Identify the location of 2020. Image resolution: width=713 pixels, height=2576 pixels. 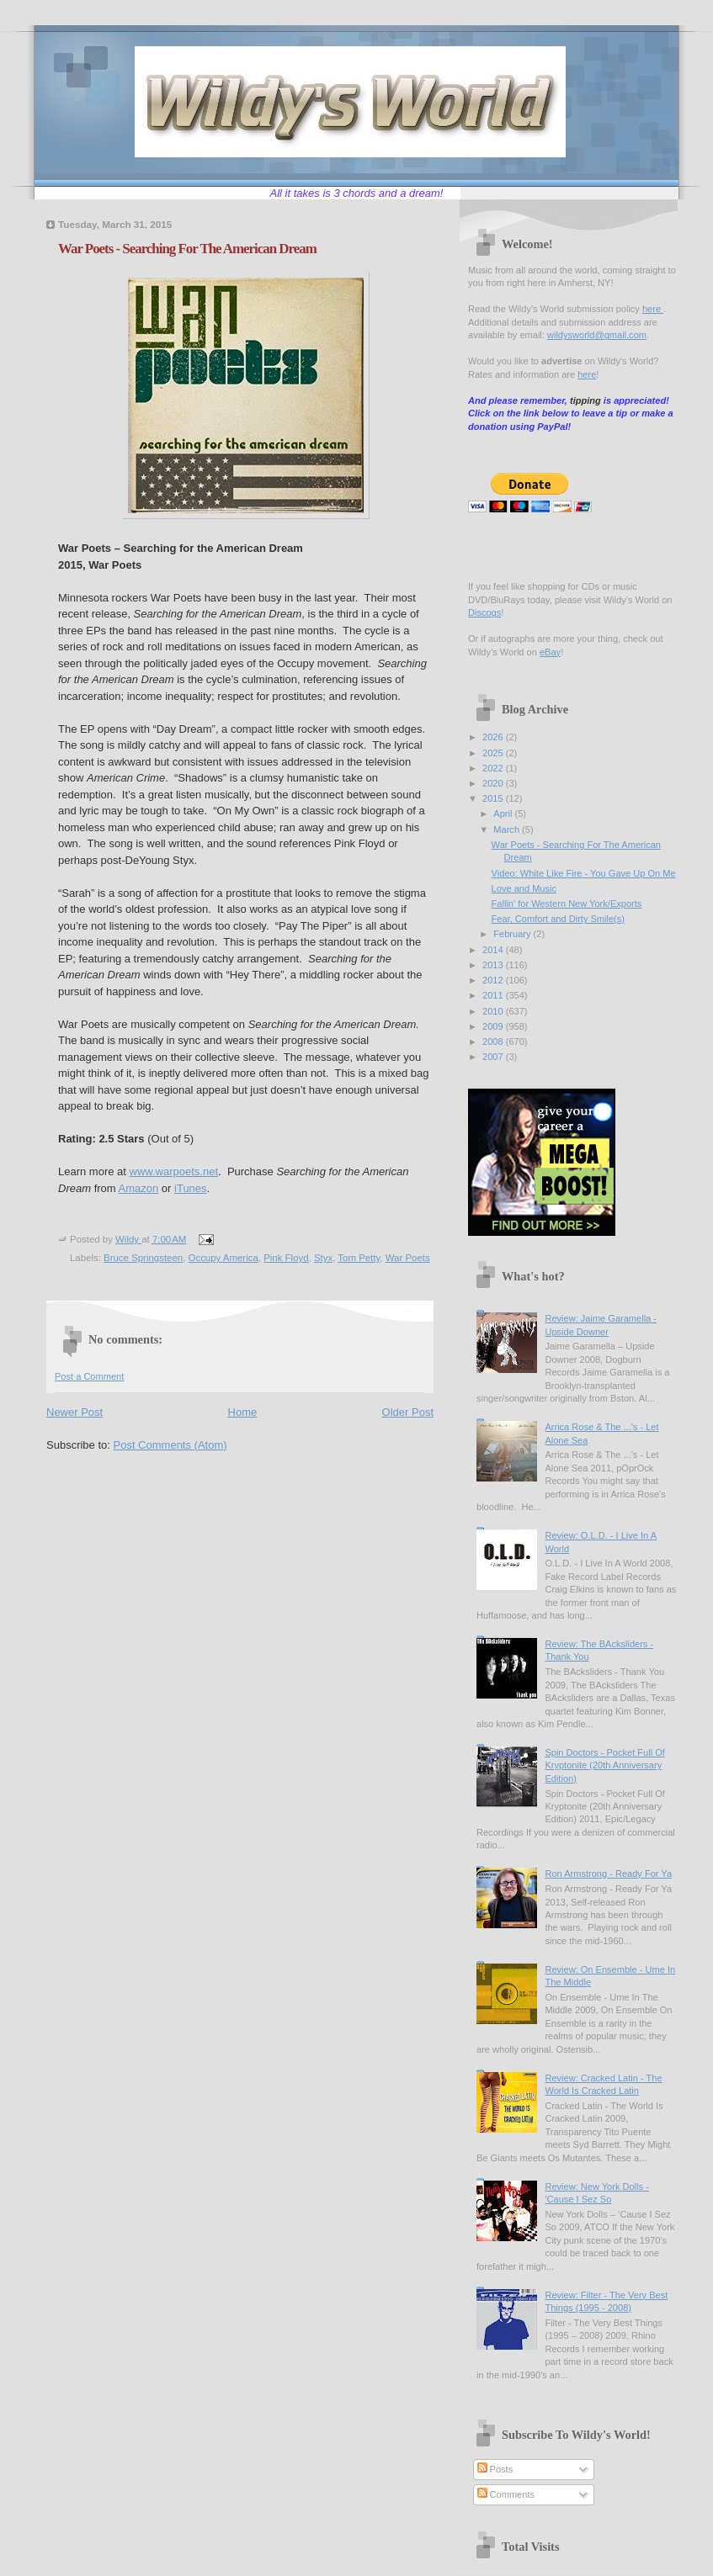
(494, 783).